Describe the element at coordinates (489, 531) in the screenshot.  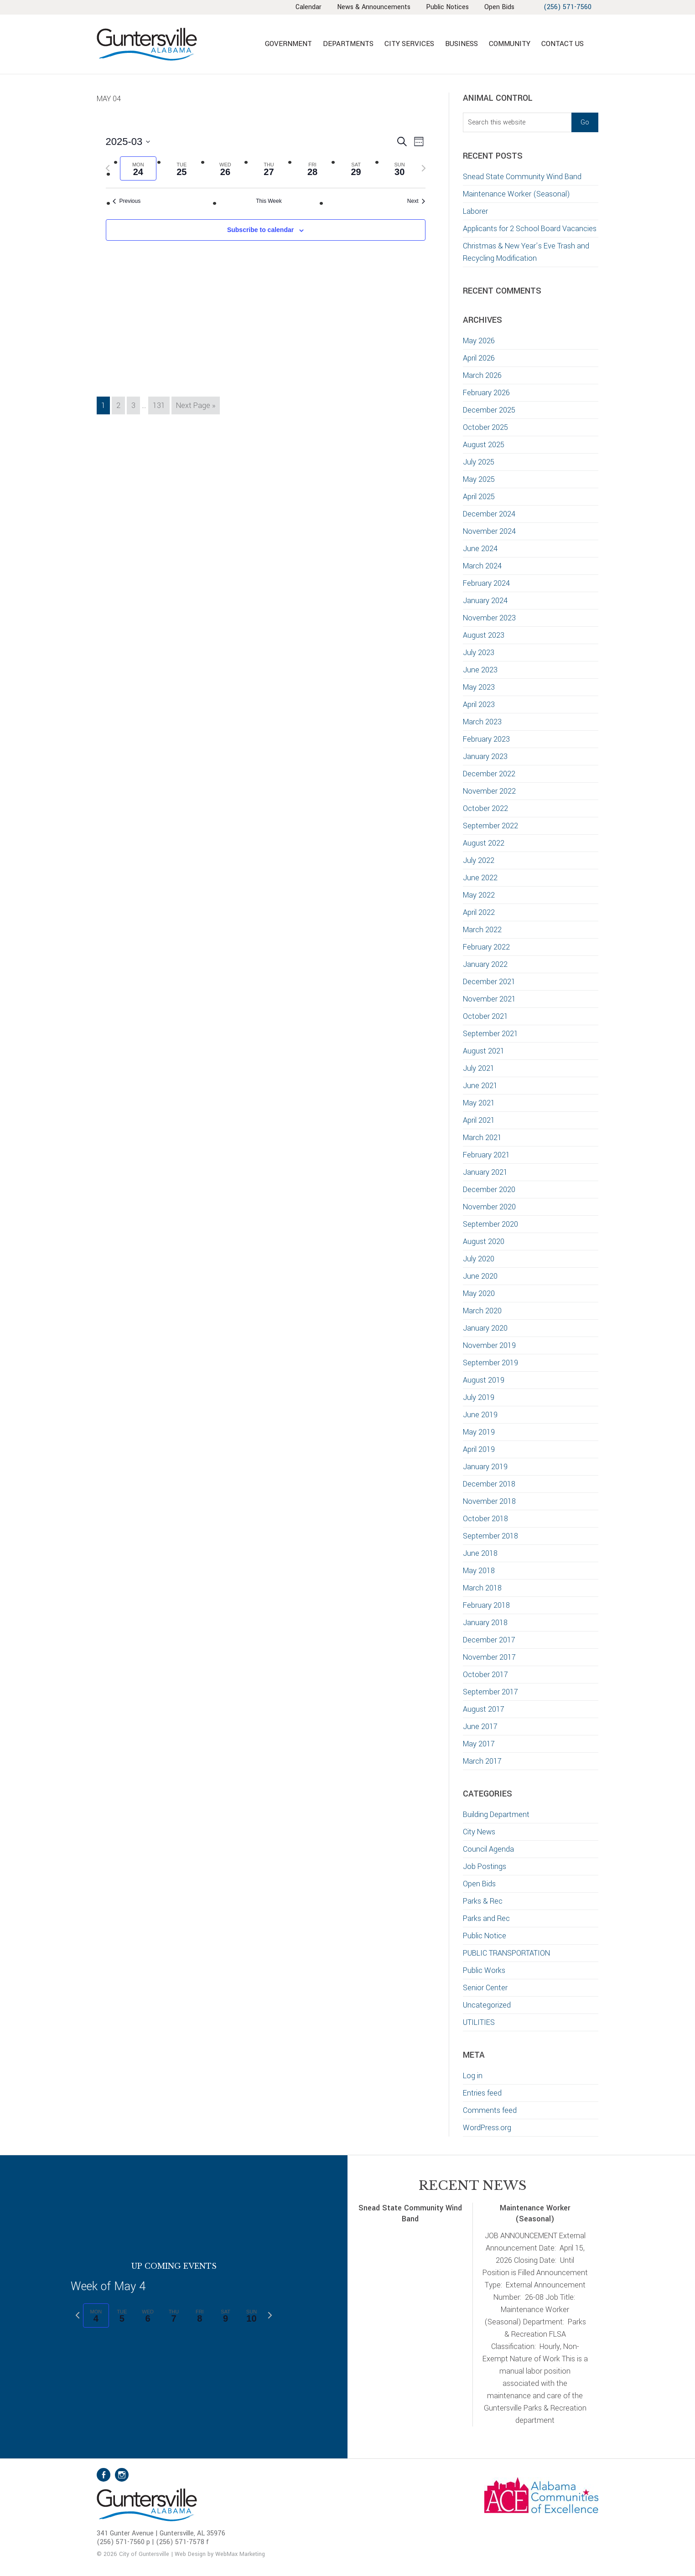
I see `November 2024` at that location.